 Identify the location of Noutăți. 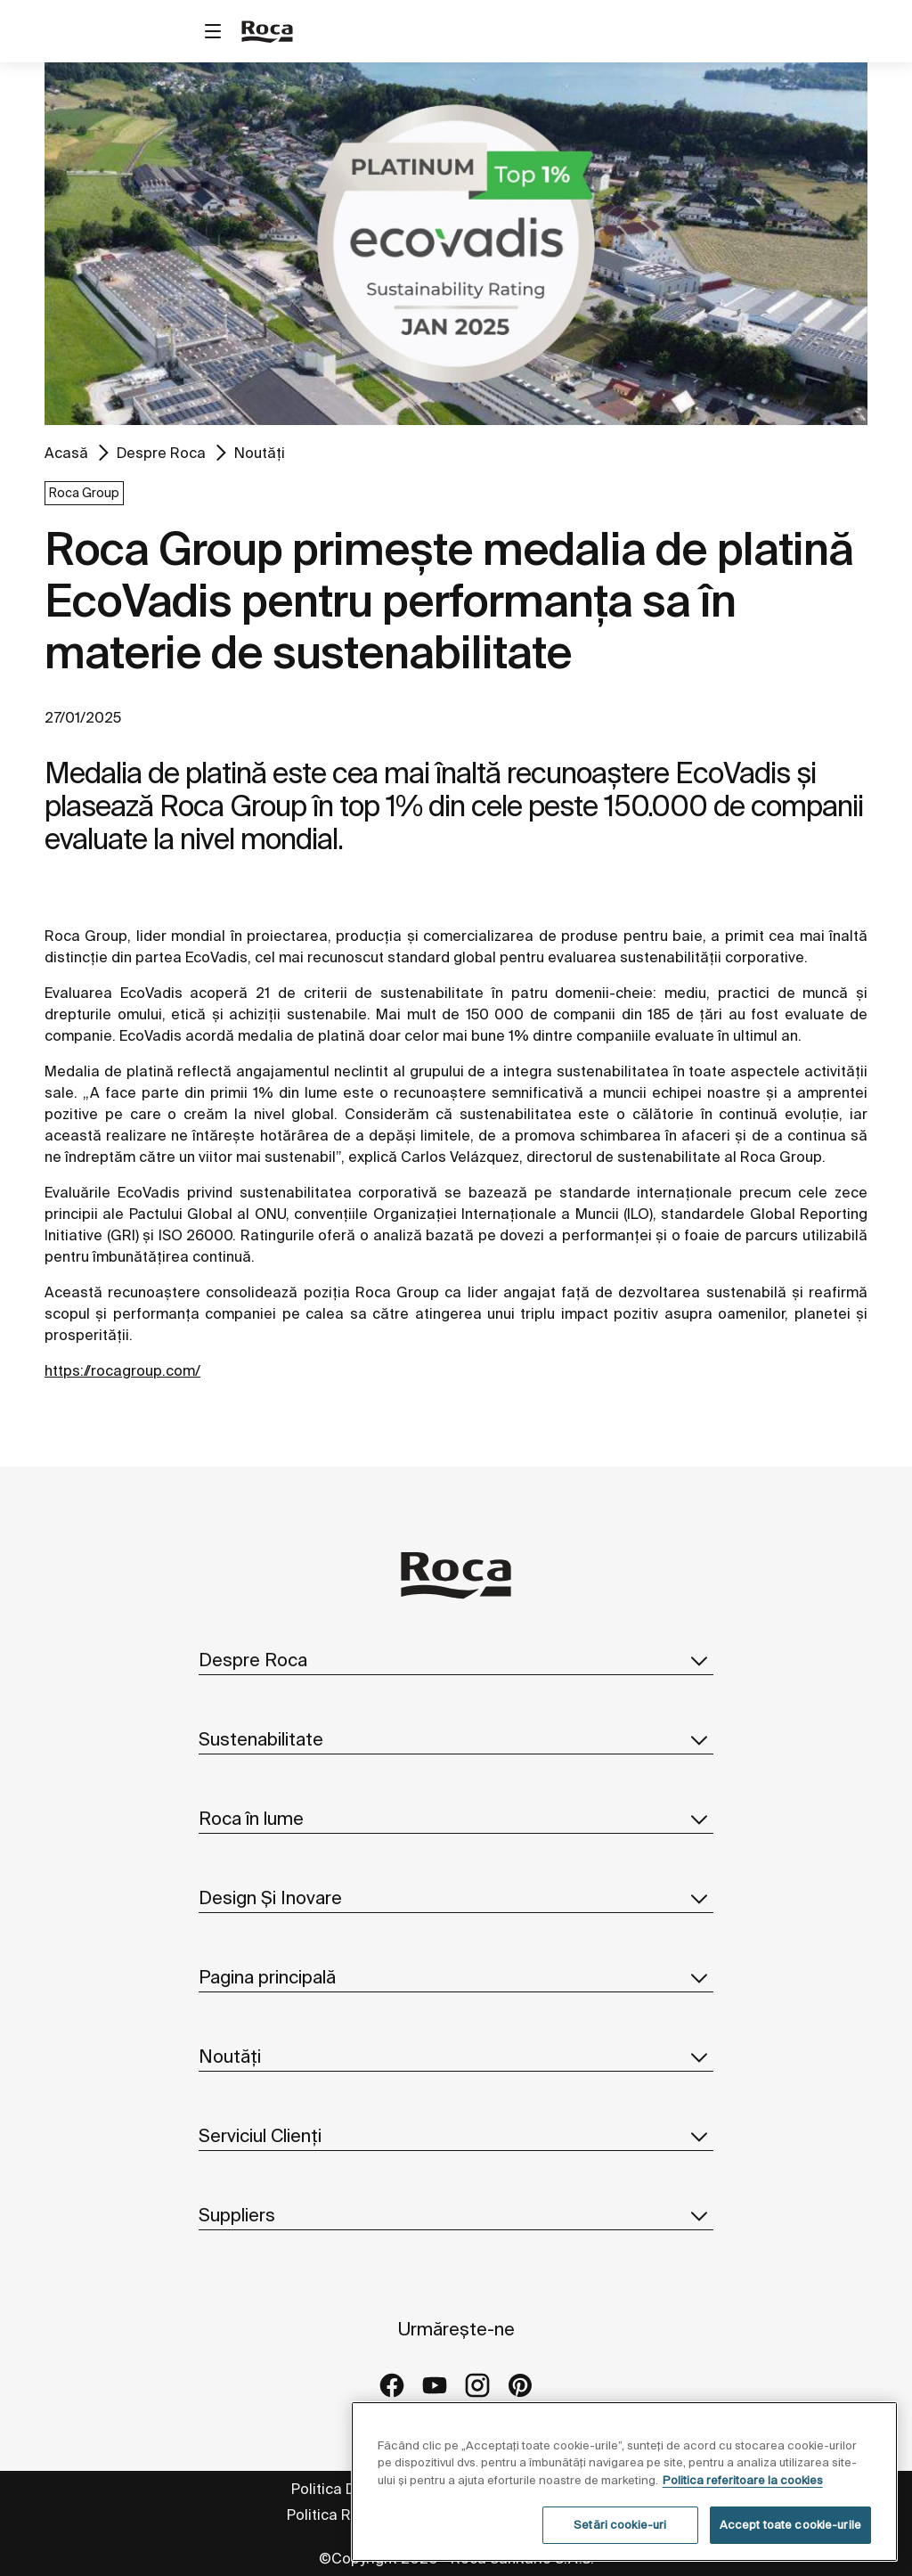
(259, 453).